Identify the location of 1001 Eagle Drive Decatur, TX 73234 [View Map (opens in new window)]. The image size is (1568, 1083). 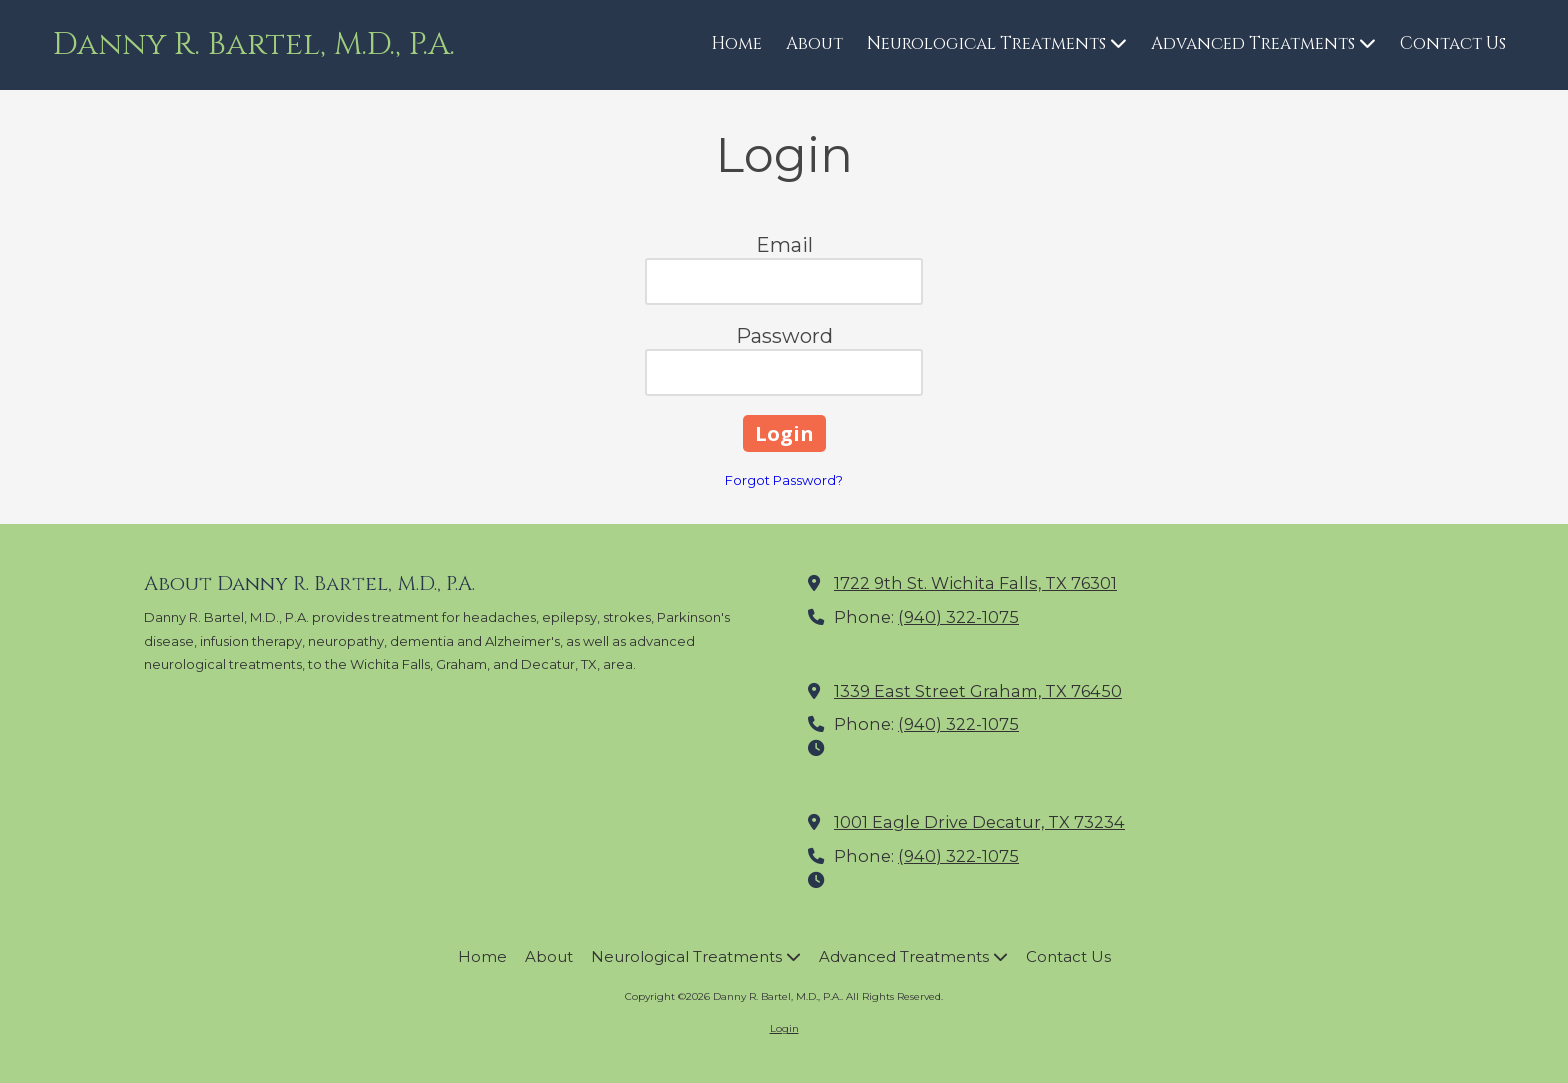
(979, 822).